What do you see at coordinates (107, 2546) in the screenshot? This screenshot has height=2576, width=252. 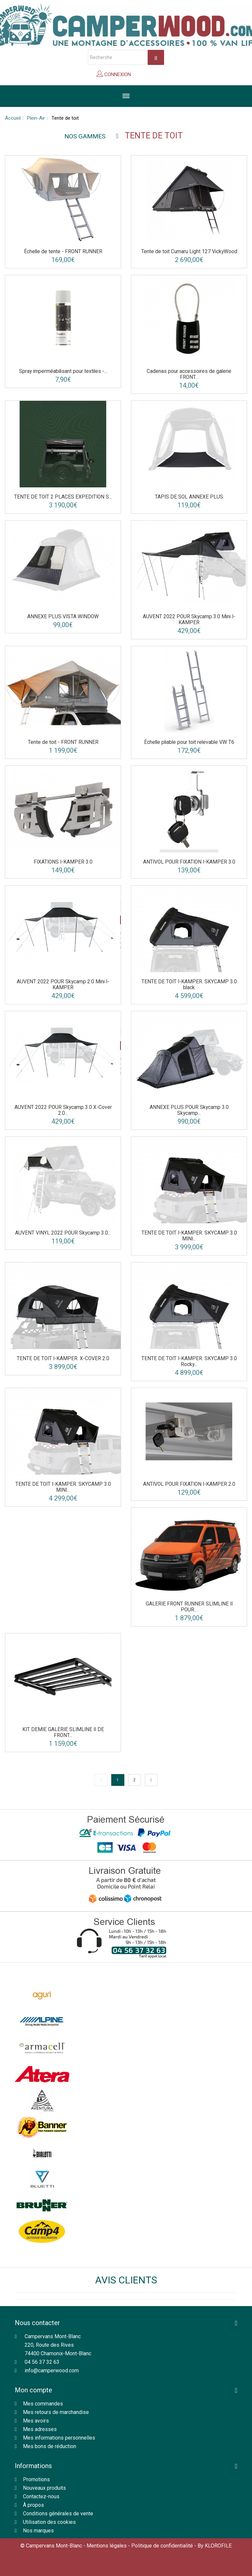 I see `Mentions légales` at bounding box center [107, 2546].